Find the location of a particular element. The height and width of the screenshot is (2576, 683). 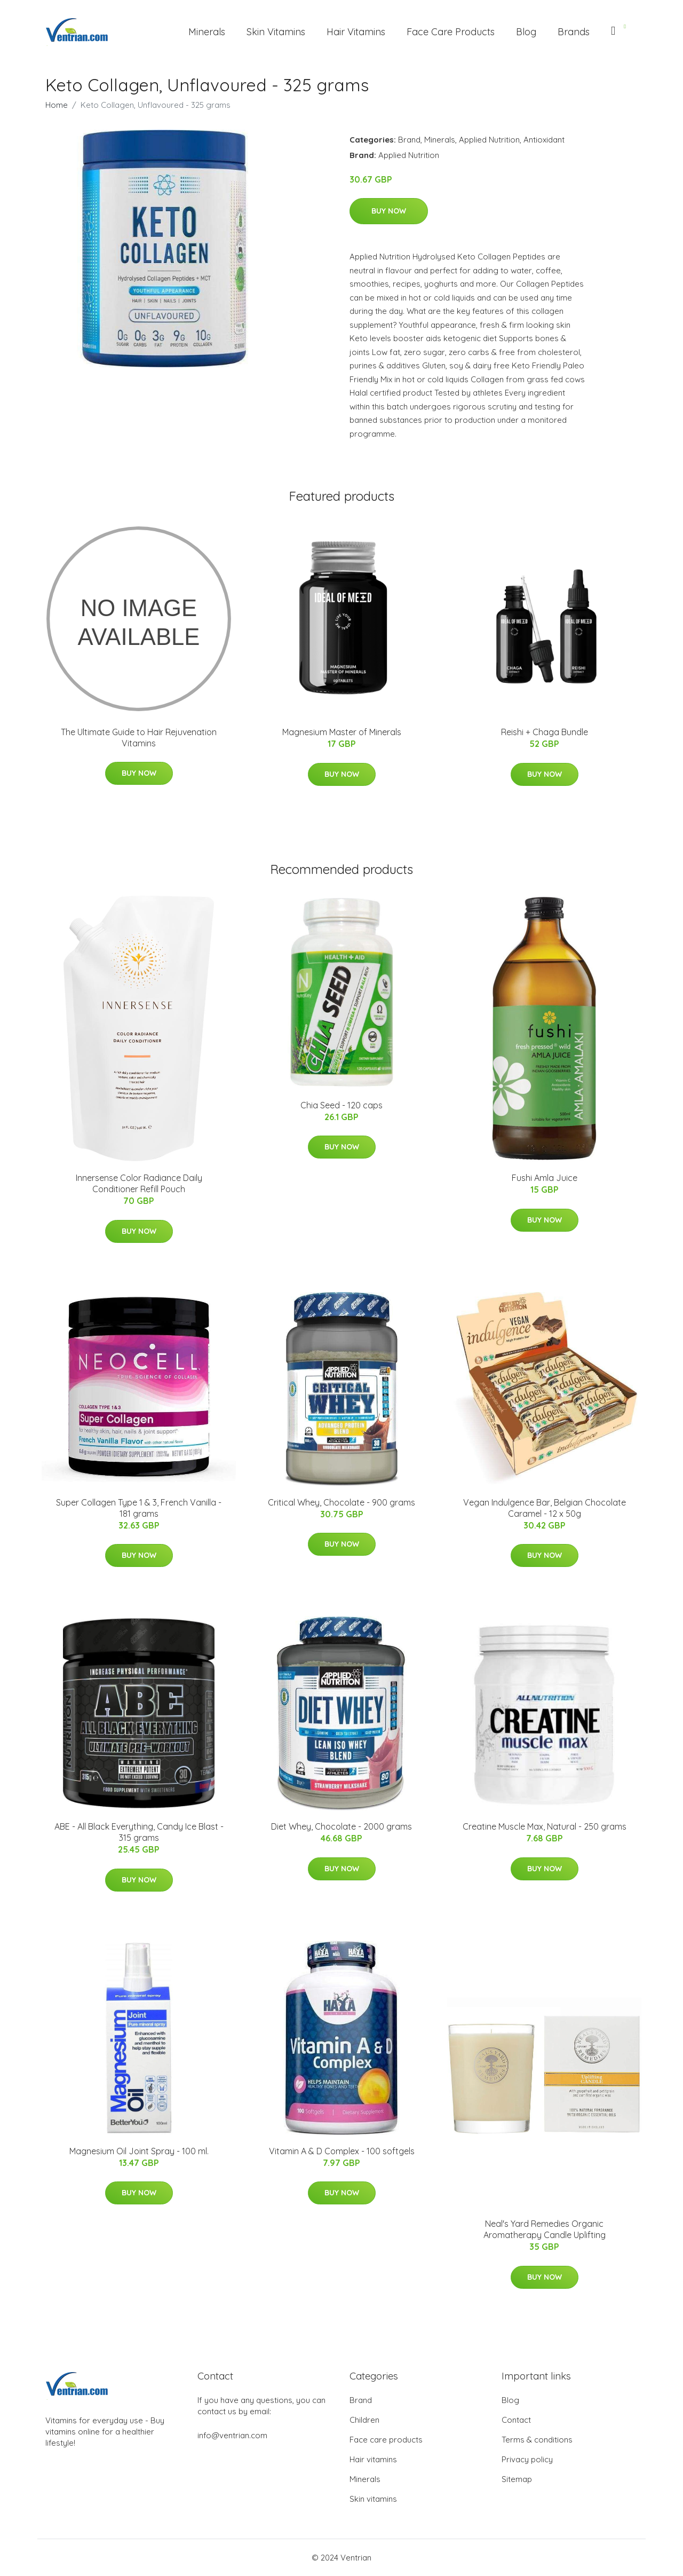

Critical Whey, Chocolate - 900 grams is located at coordinates (341, 1502).